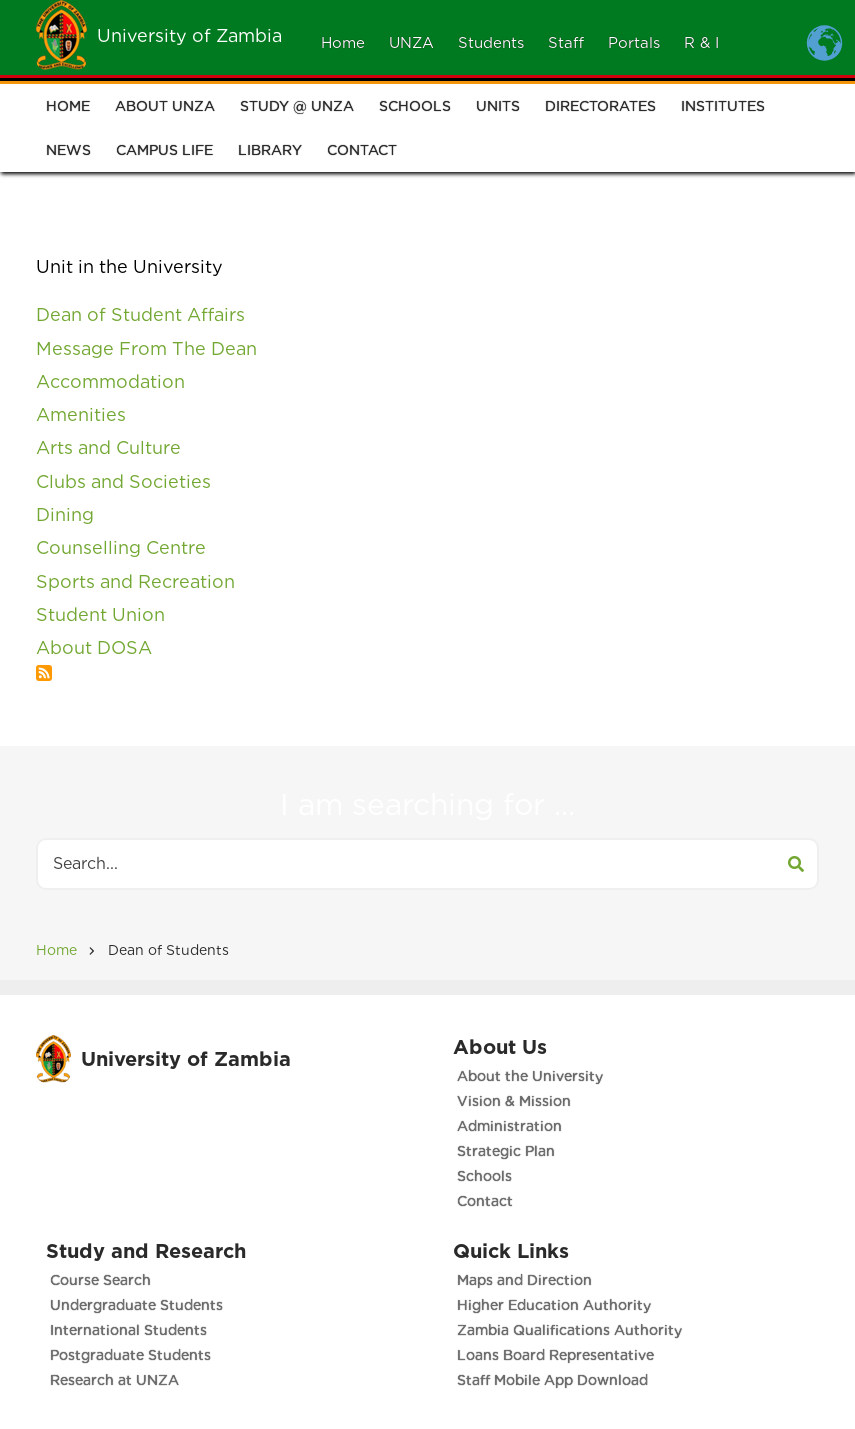 The width and height of the screenshot is (855, 1429). What do you see at coordinates (65, 514) in the screenshot?
I see `Dining` at bounding box center [65, 514].